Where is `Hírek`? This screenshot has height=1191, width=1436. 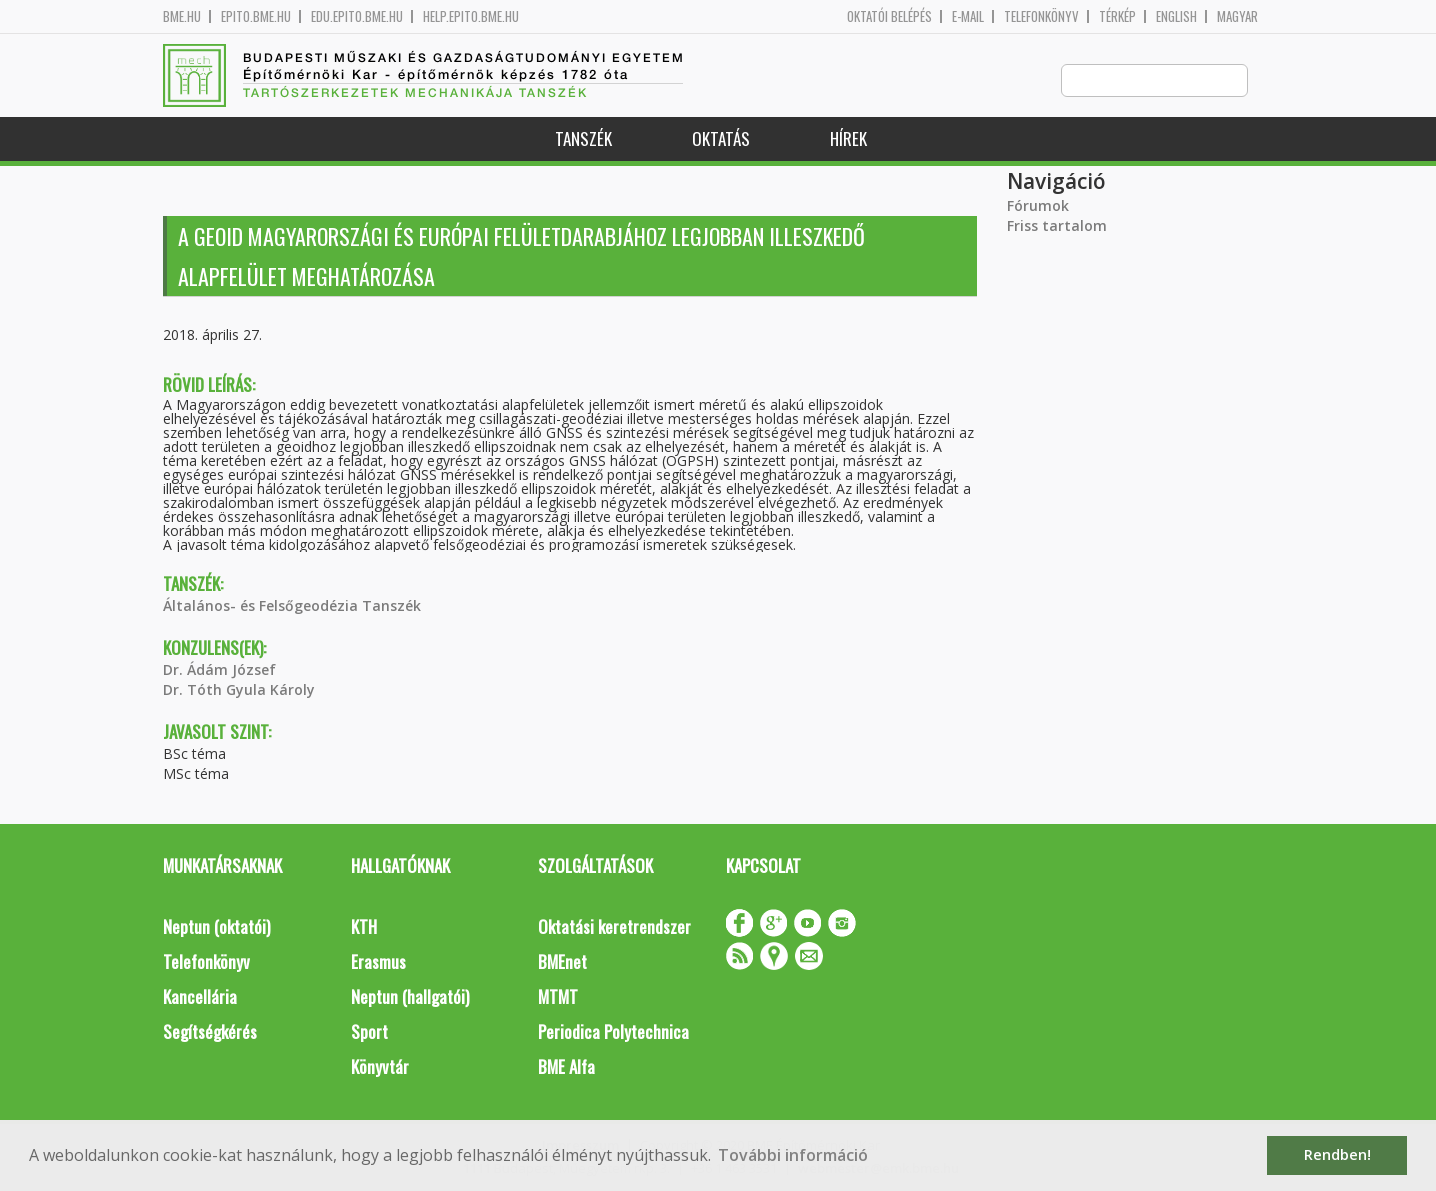
Hírek is located at coordinates (848, 139).